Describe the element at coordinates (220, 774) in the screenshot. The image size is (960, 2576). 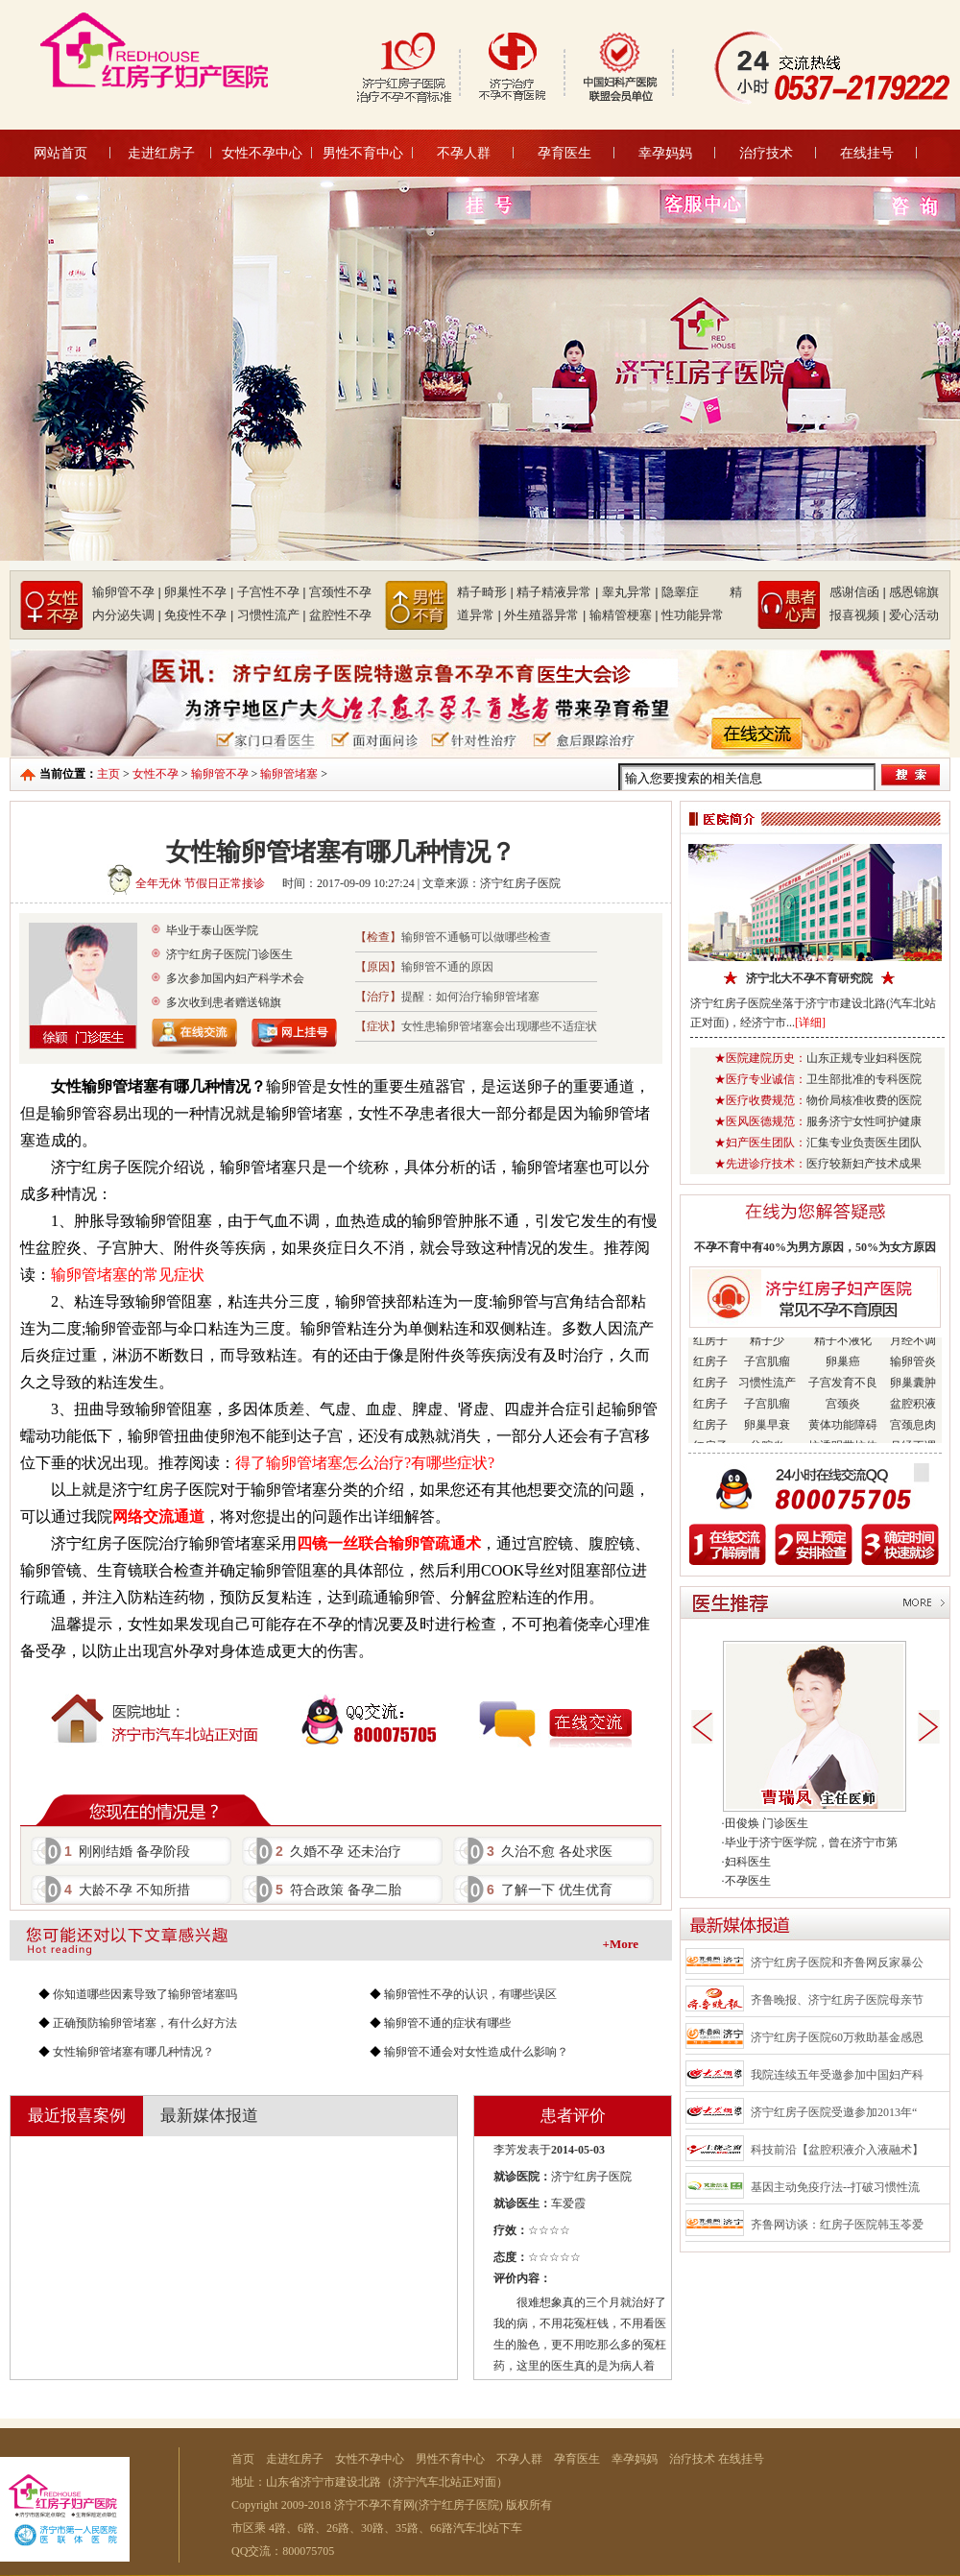
I see `输卵管不孕` at that location.